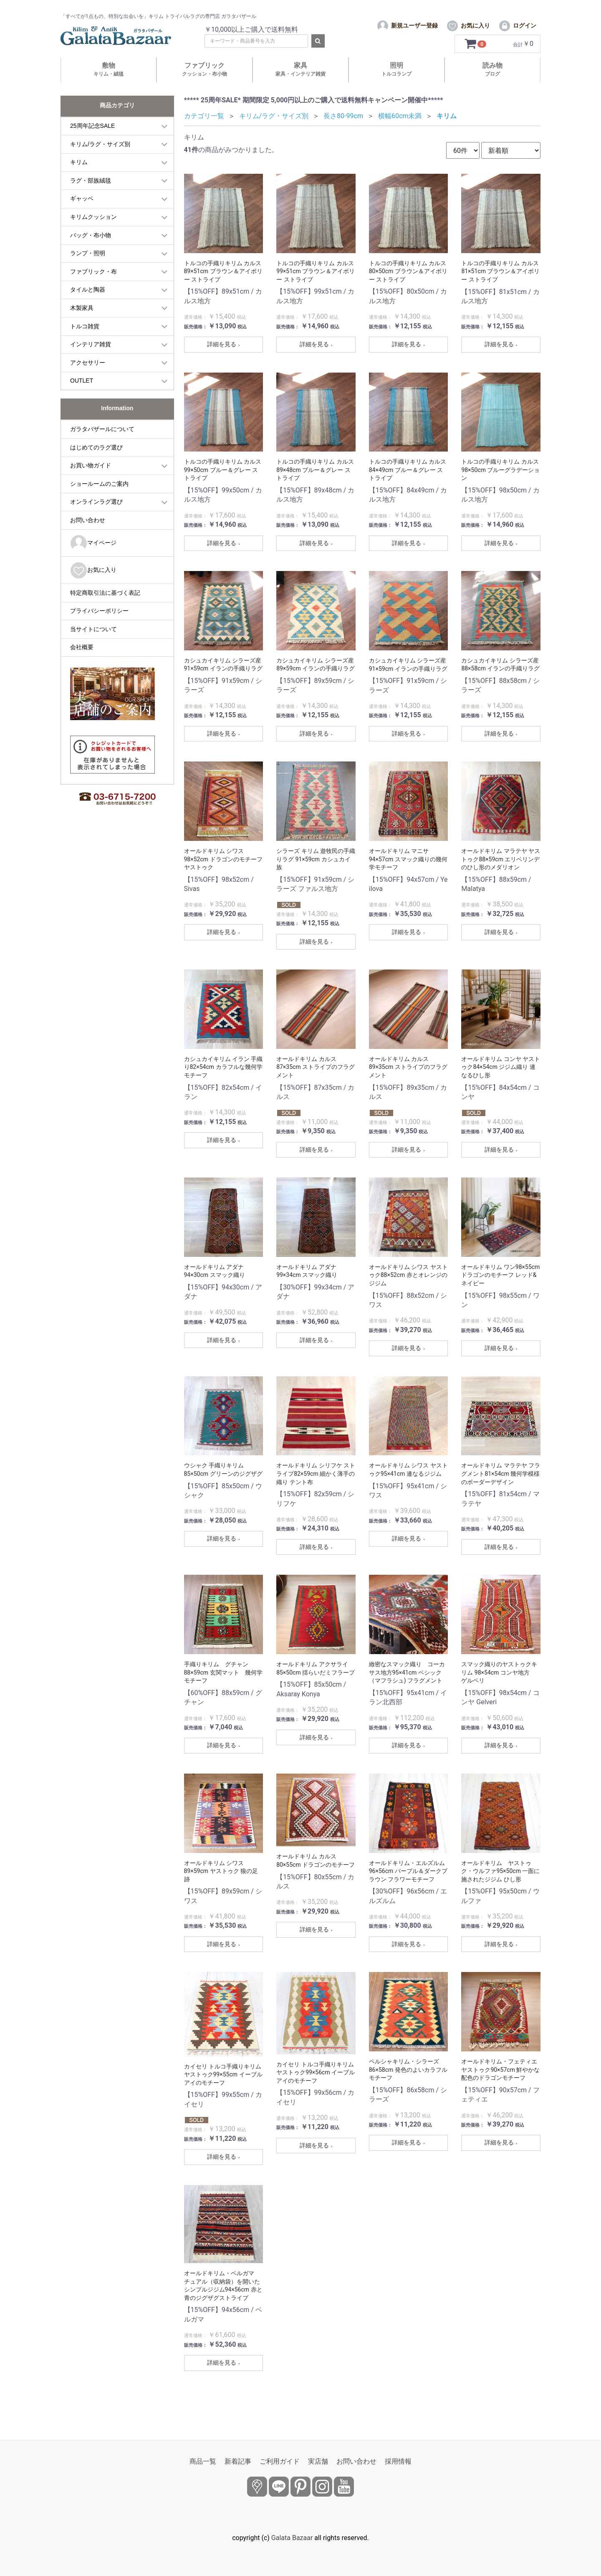 The height and width of the screenshot is (2576, 601). Describe the element at coordinates (93, 644) in the screenshot. I see `当サイトについて` at that location.